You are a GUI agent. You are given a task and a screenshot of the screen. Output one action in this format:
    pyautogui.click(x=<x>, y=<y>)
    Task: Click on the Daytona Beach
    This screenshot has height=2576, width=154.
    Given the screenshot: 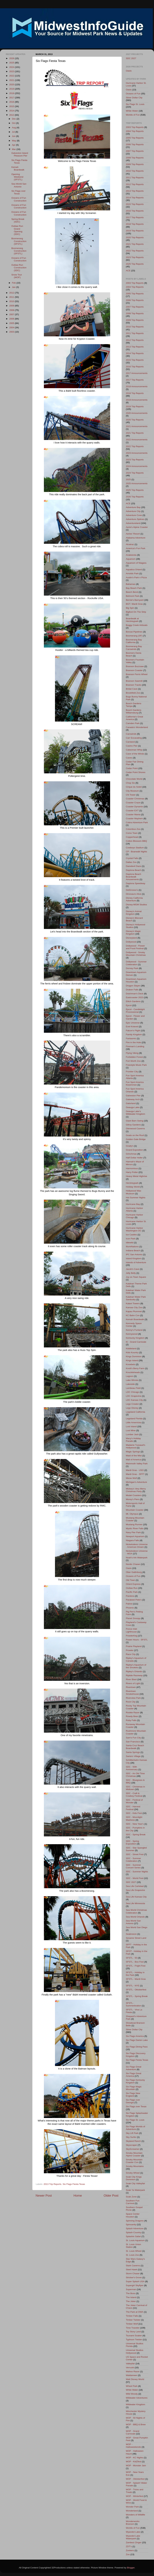 What is the action you would take?
    pyautogui.click(x=133, y=870)
    